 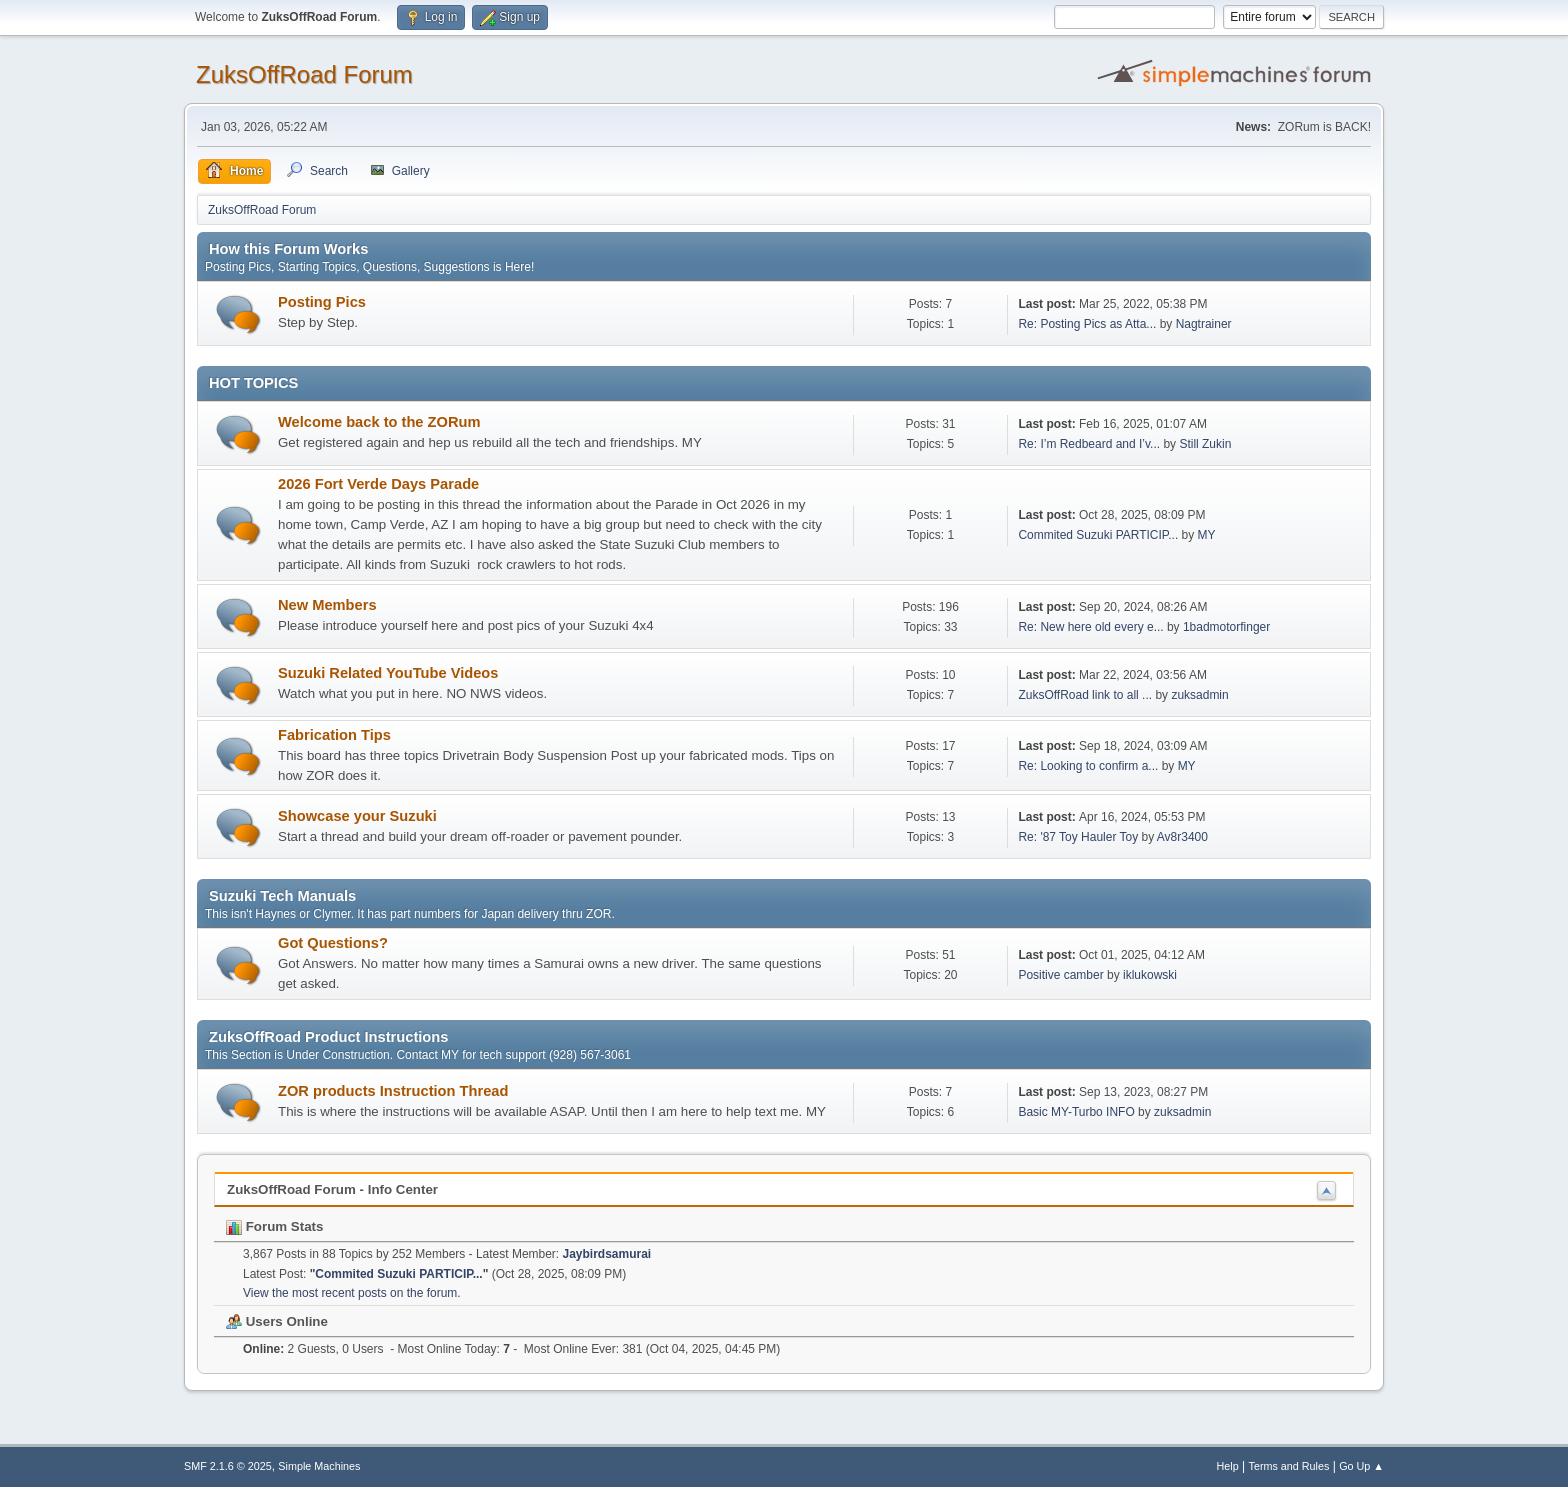 What do you see at coordinates (1361, 1466) in the screenshot?
I see `Go Up ▲` at bounding box center [1361, 1466].